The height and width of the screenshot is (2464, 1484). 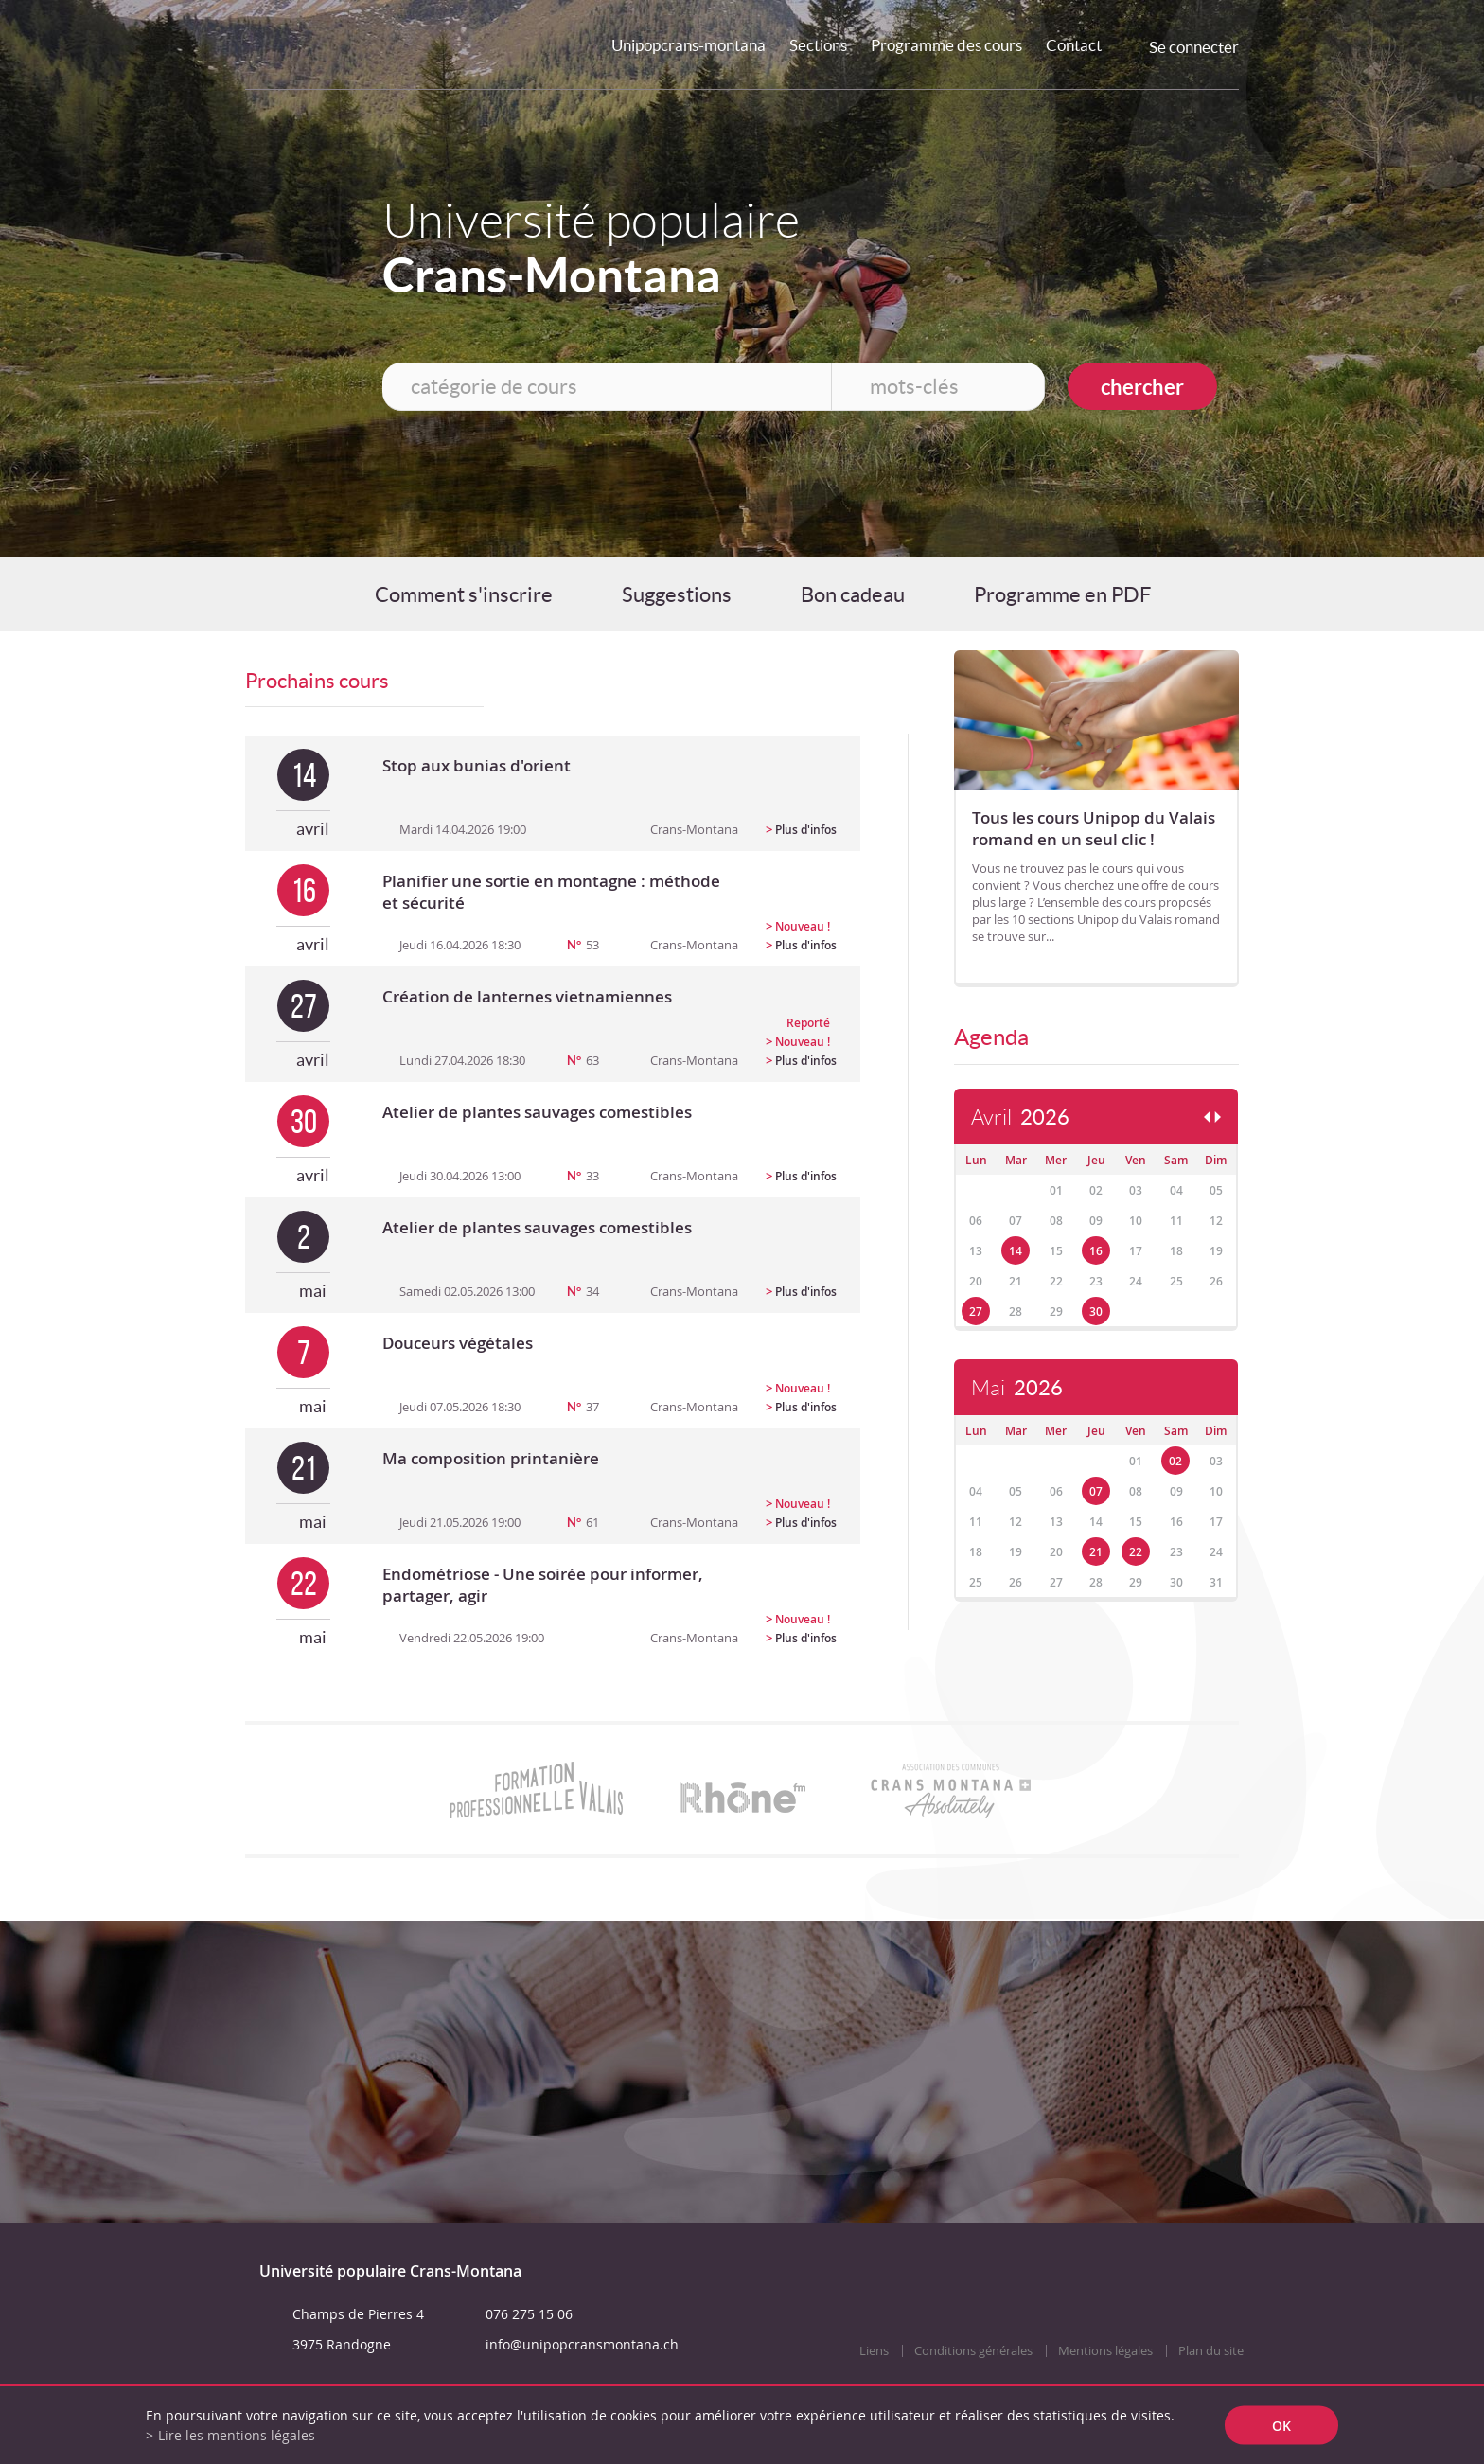 What do you see at coordinates (1074, 45) in the screenshot?
I see `Contact` at bounding box center [1074, 45].